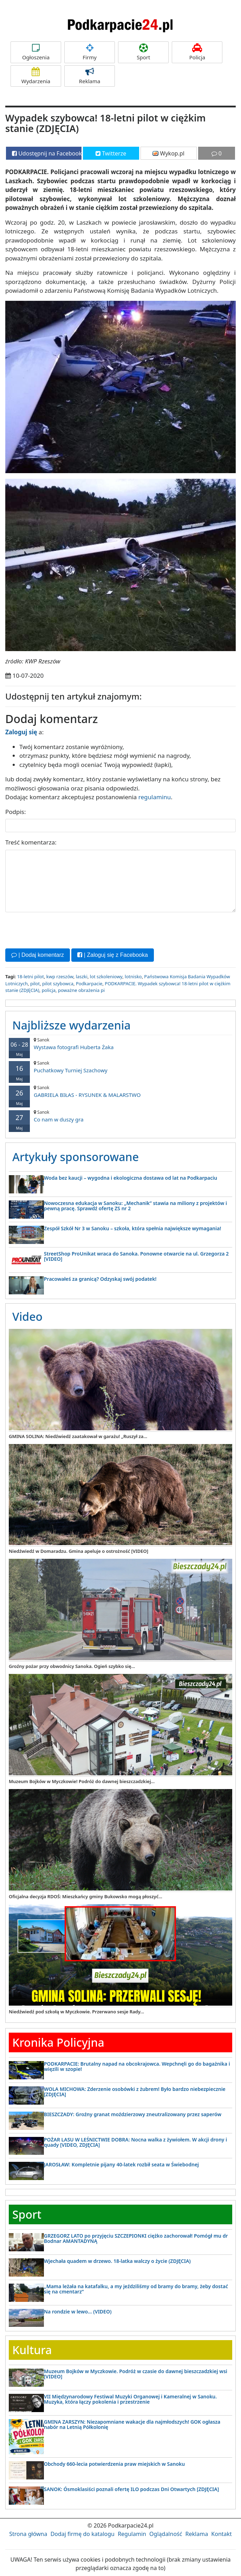  Describe the element at coordinates (15, 812) in the screenshot. I see `Podpis:` at that location.